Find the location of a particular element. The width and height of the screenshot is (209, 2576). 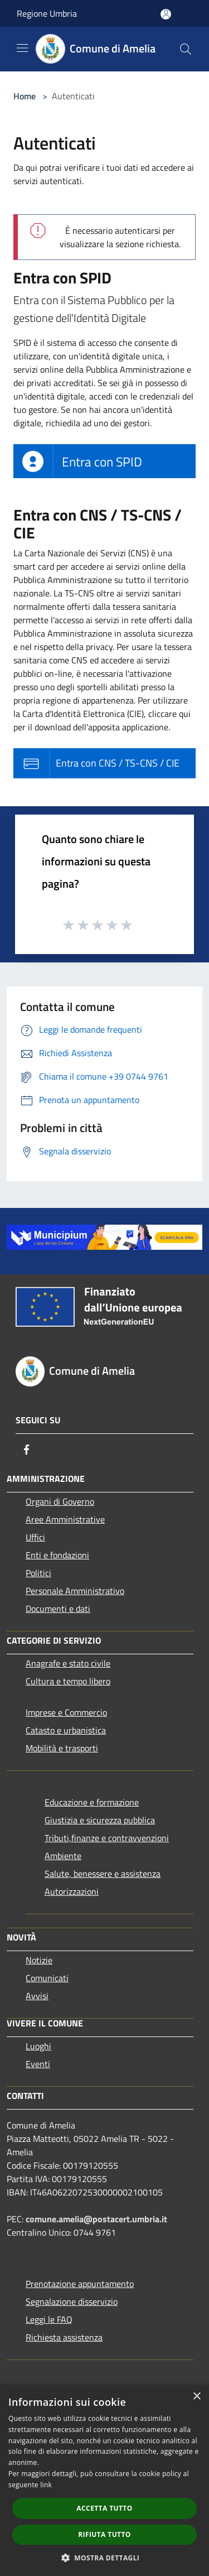

Personale Amministrativo is located at coordinates (75, 1590).